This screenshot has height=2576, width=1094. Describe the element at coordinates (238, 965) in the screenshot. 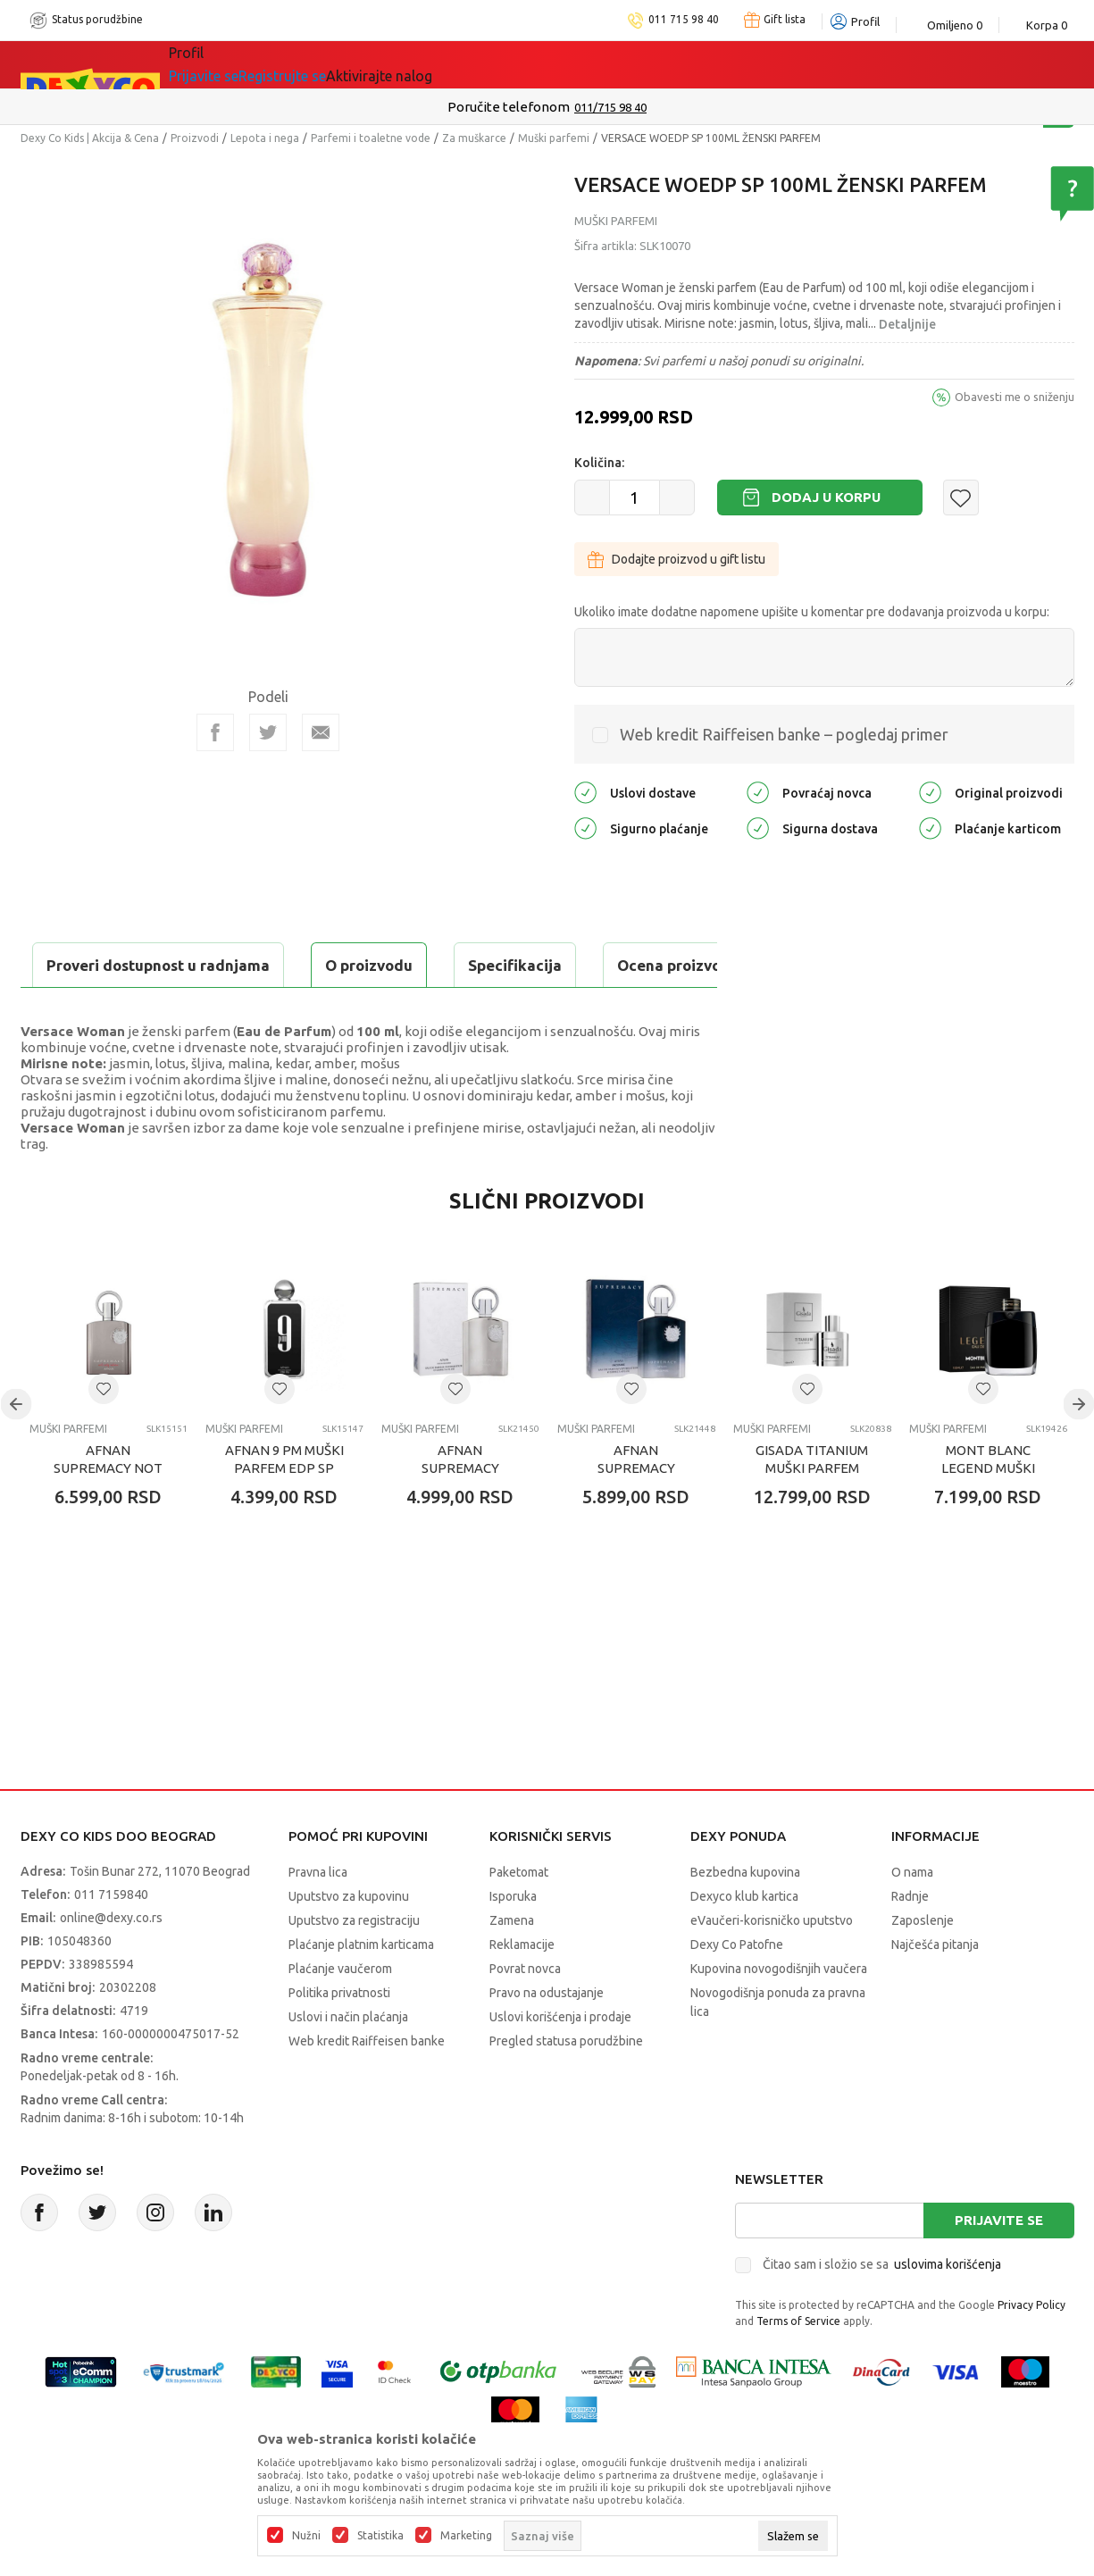

I see `Specifikacija` at that location.